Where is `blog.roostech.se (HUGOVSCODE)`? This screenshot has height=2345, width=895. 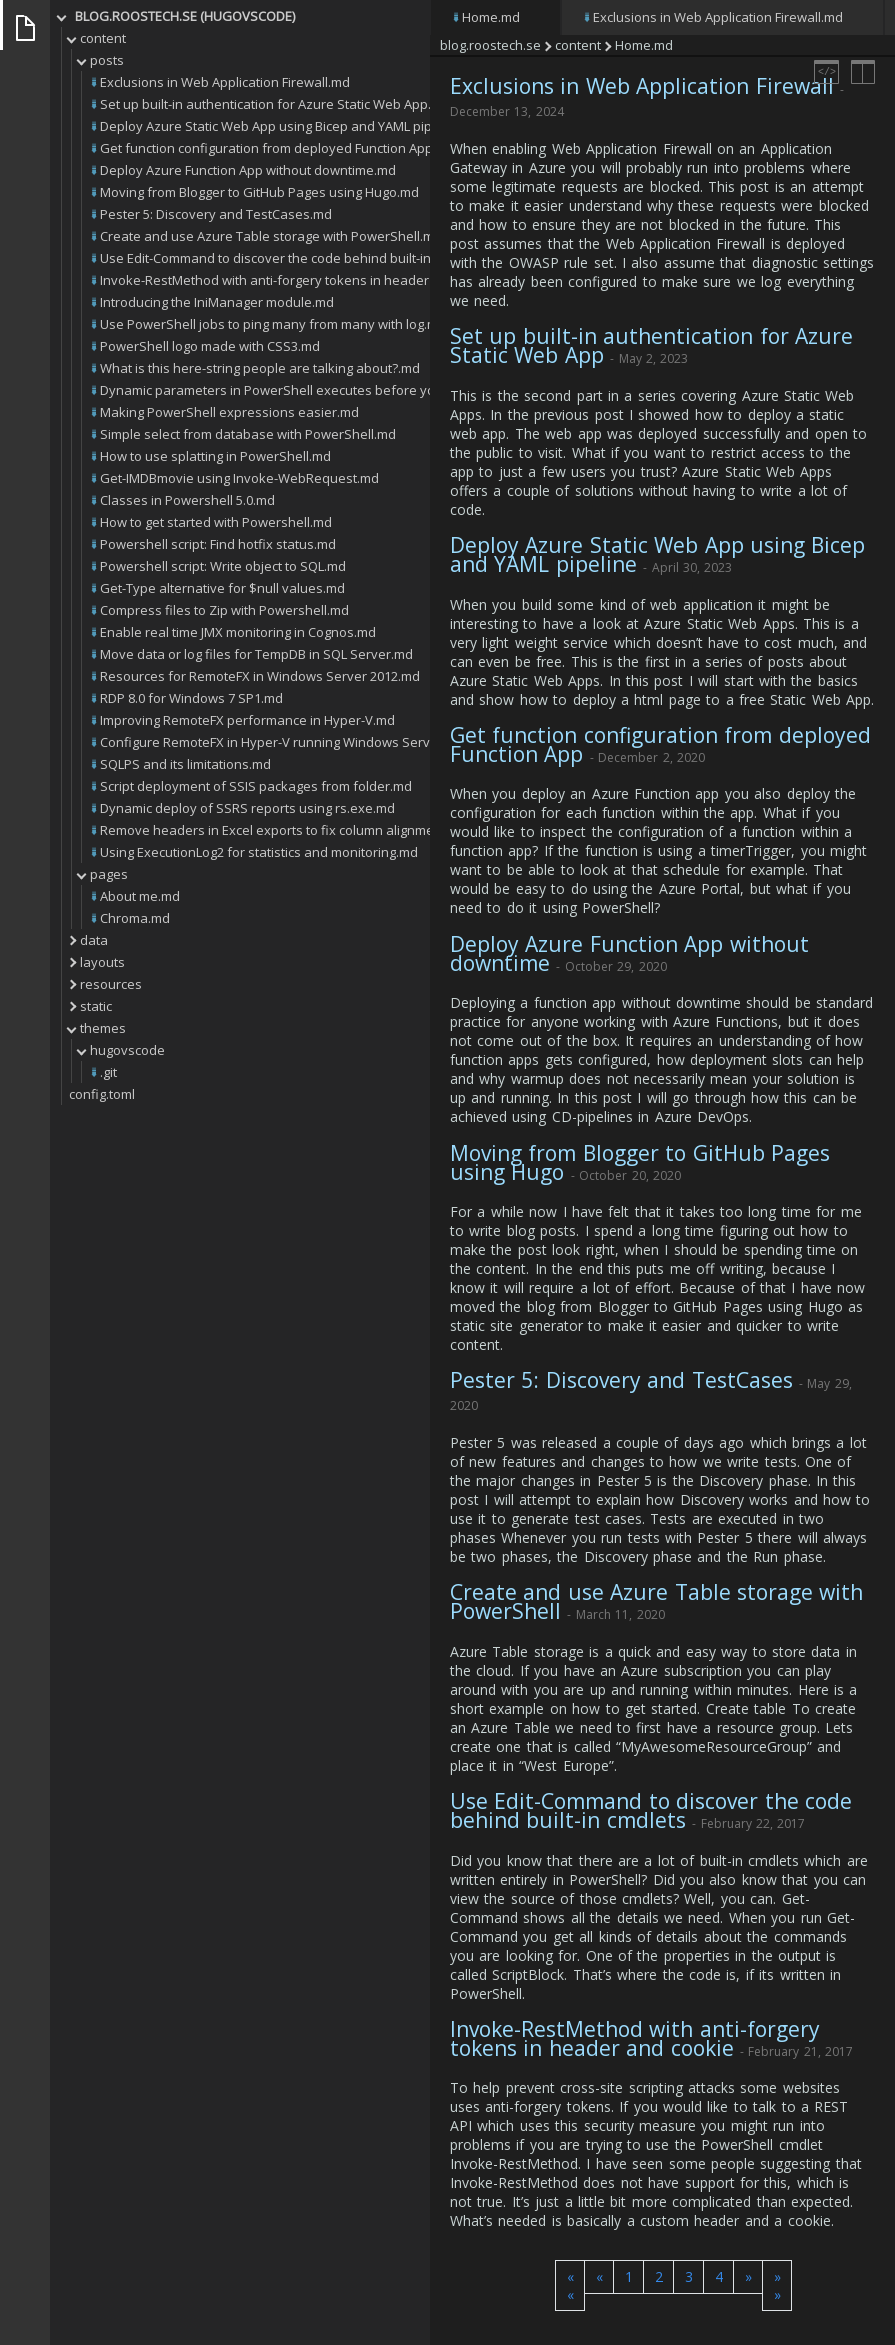 blog.roostech.se (HUGOVSCODE) is located at coordinates (185, 16).